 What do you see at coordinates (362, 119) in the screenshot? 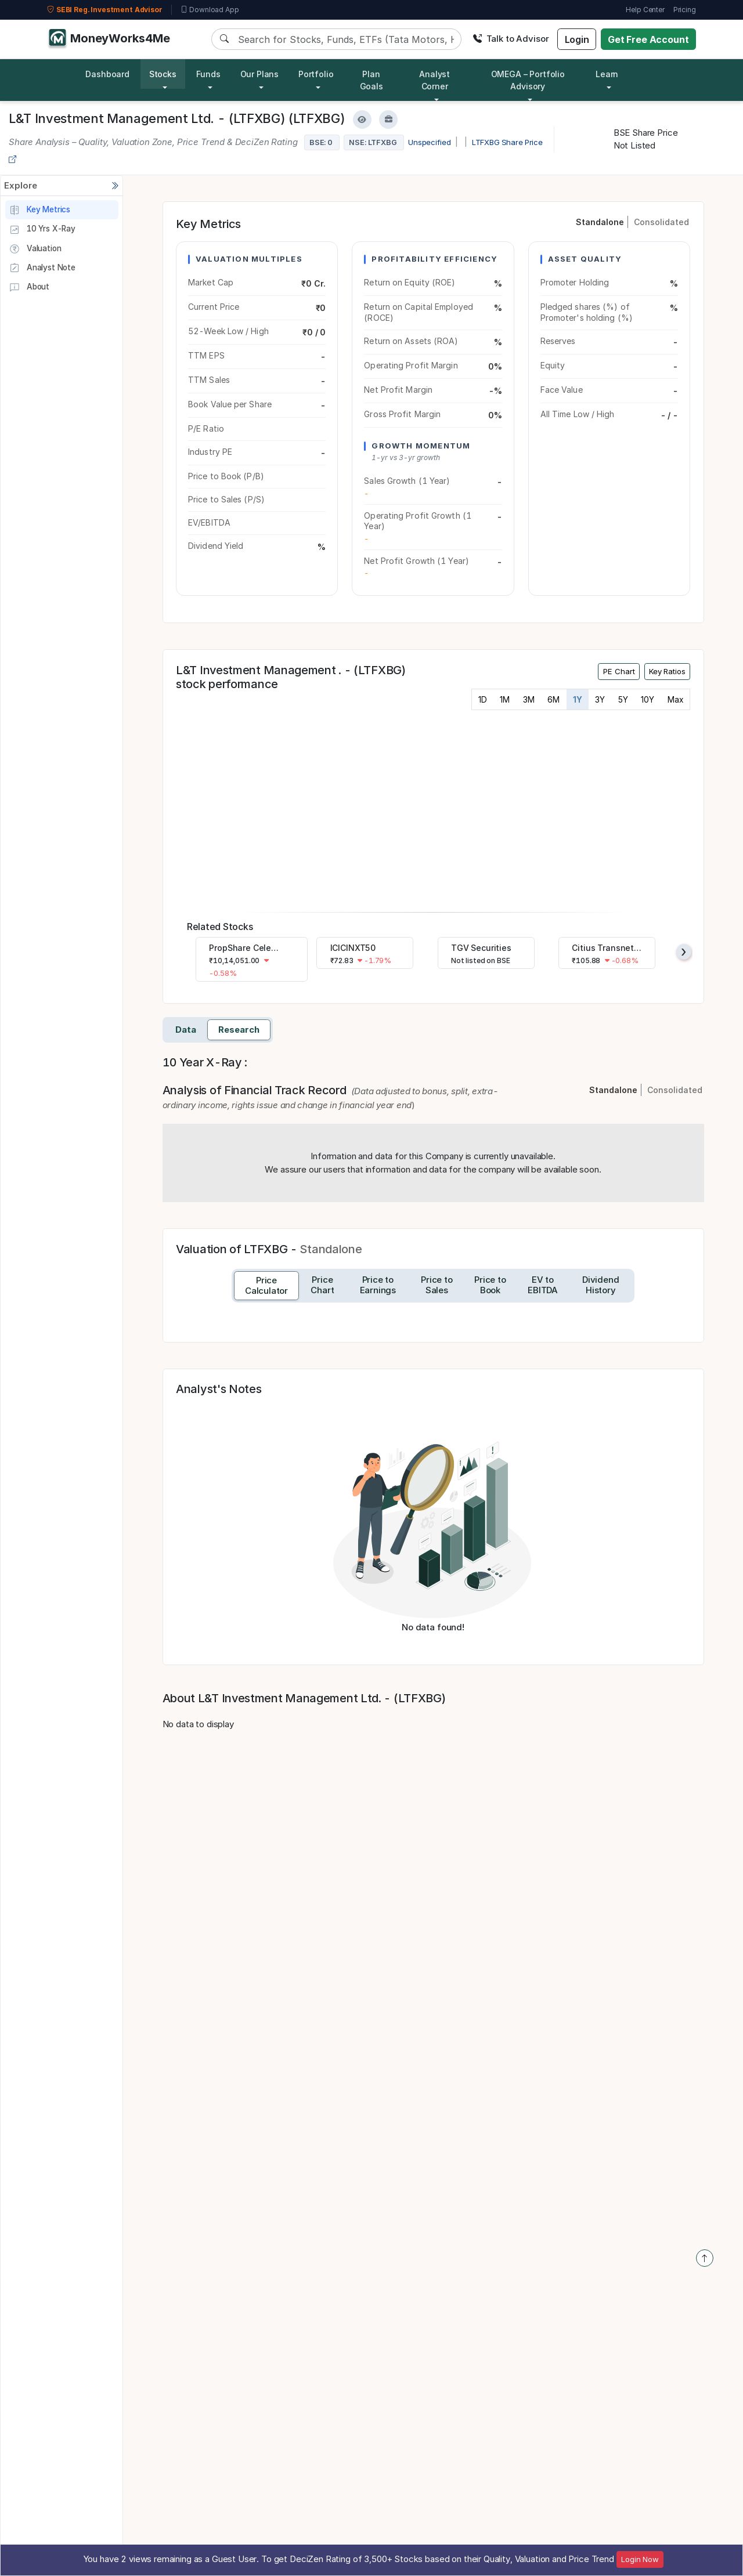
I see `[Add to Watchlist]` at bounding box center [362, 119].